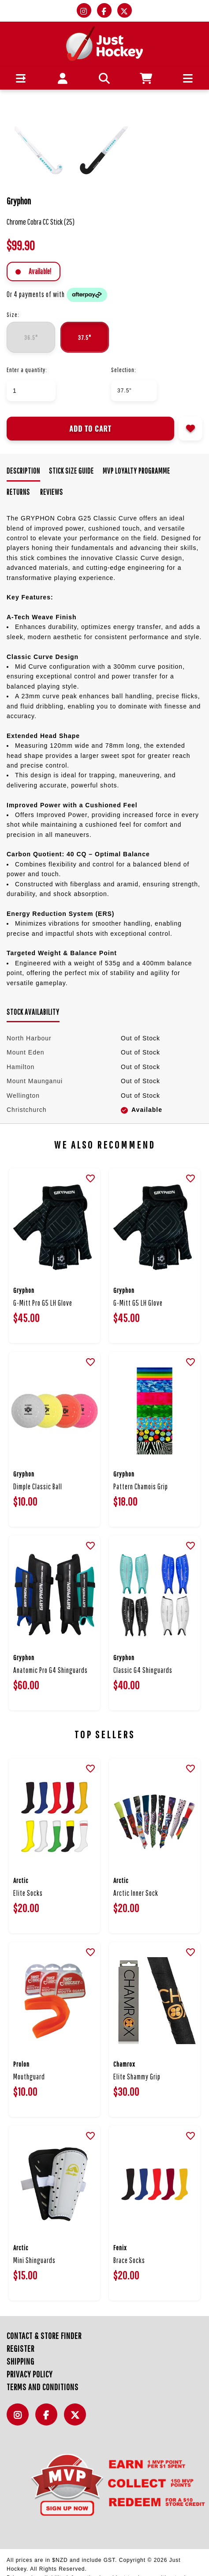  Describe the element at coordinates (48, 2419) in the screenshot. I see `Facebook` at that location.